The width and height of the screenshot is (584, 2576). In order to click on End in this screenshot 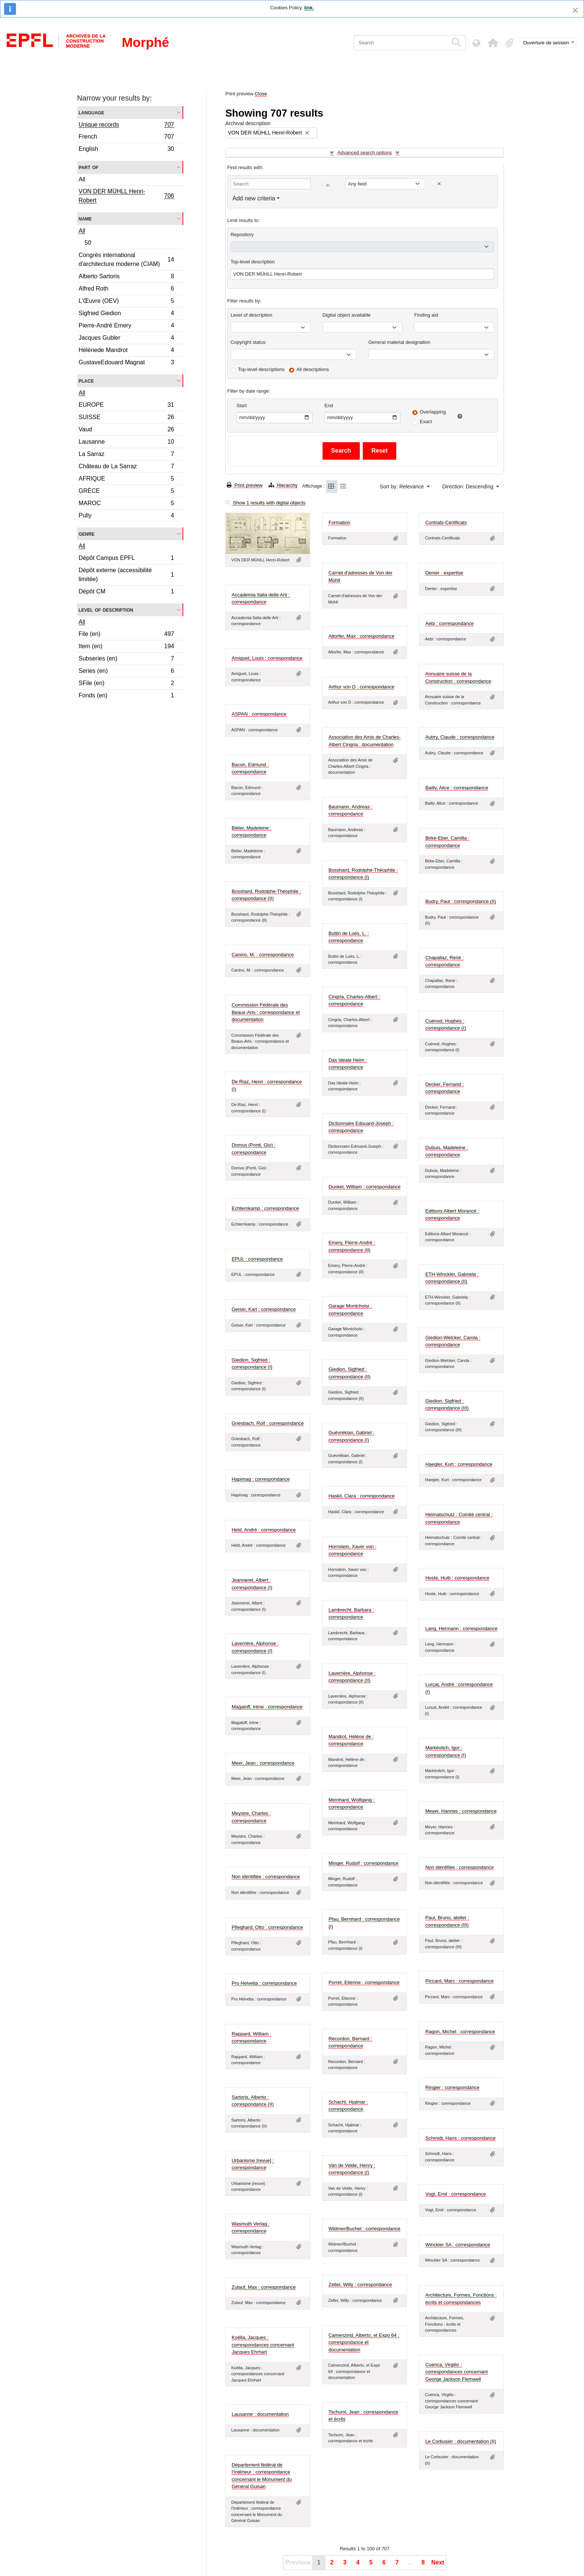, I will do `click(328, 405)`.